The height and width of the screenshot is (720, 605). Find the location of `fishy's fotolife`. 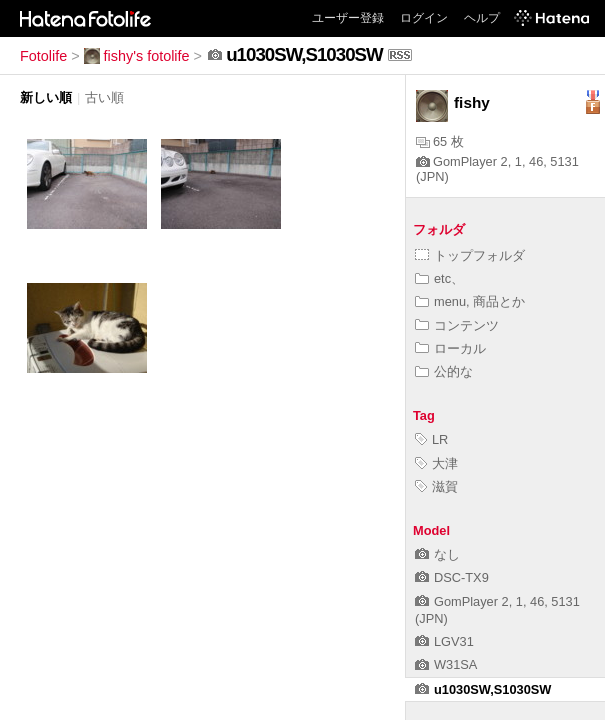

fishy's fotolife is located at coordinates (137, 56).